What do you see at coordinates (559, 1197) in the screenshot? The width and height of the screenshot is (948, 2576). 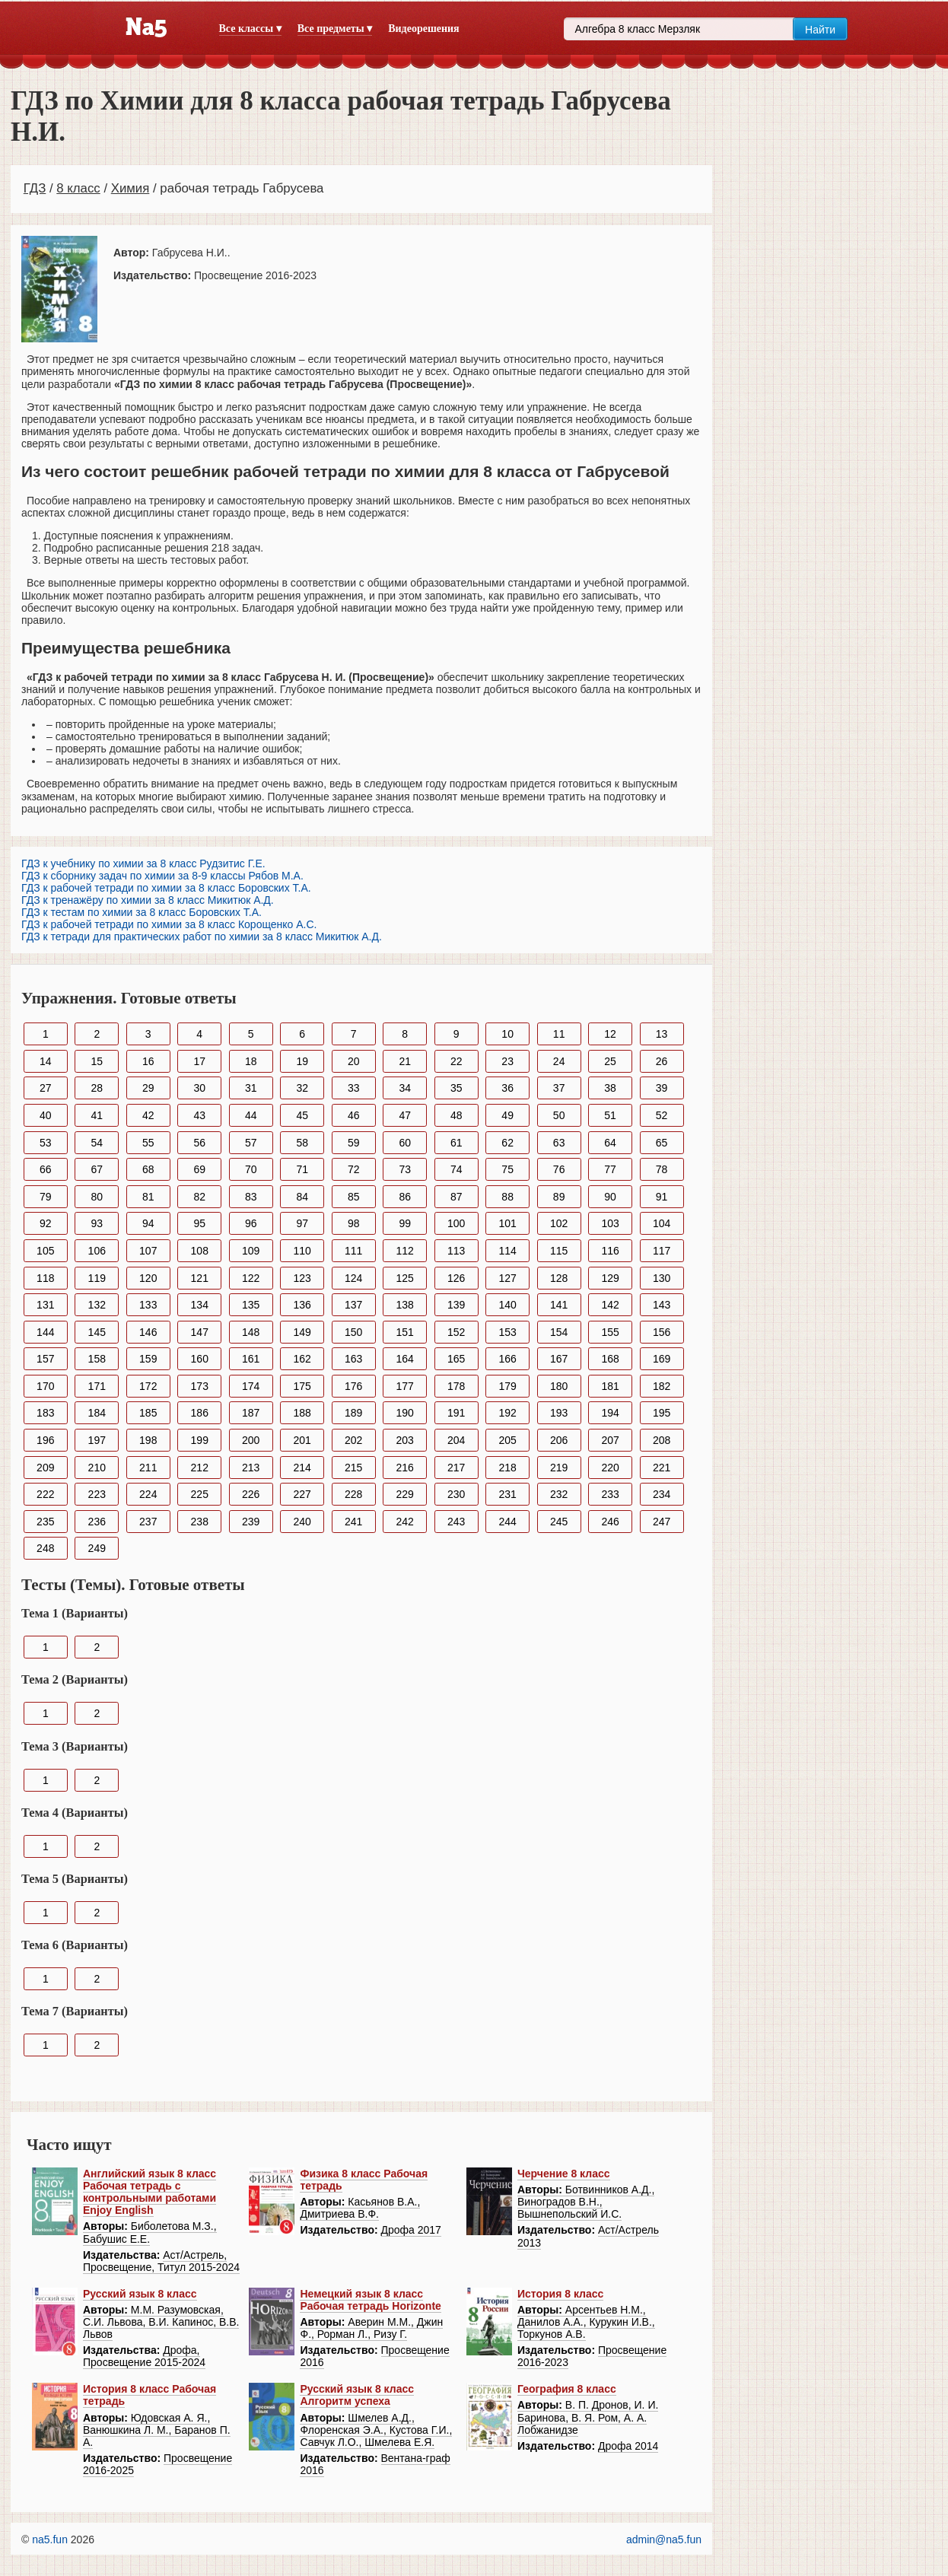 I see `89` at bounding box center [559, 1197].